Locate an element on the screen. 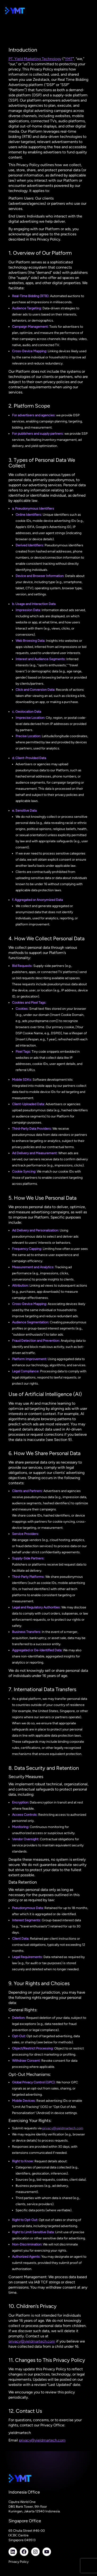  PT. Yield Marketing Technology is located at coordinates (34, 59).